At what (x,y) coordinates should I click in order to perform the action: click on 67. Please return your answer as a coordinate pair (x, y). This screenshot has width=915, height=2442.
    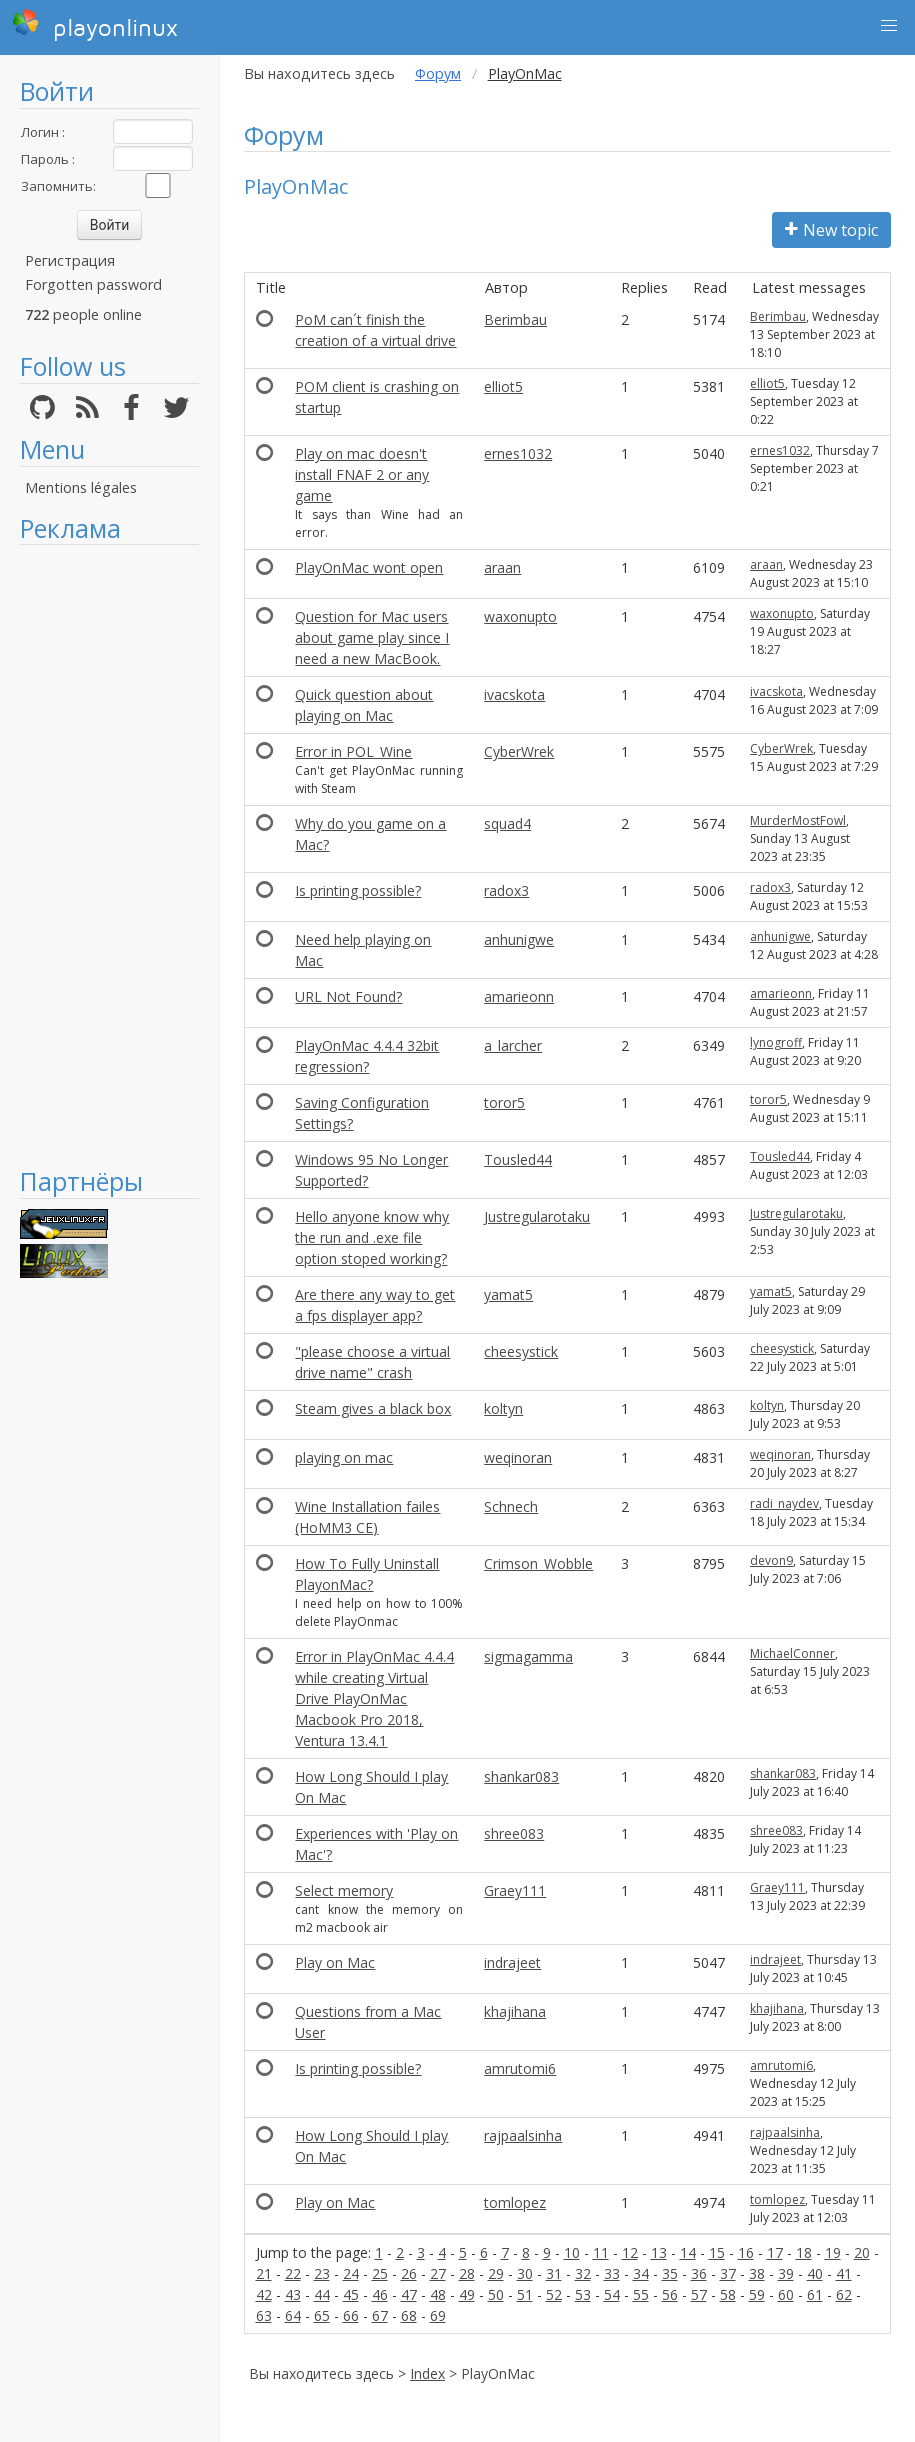
    Looking at the image, I should click on (380, 2315).